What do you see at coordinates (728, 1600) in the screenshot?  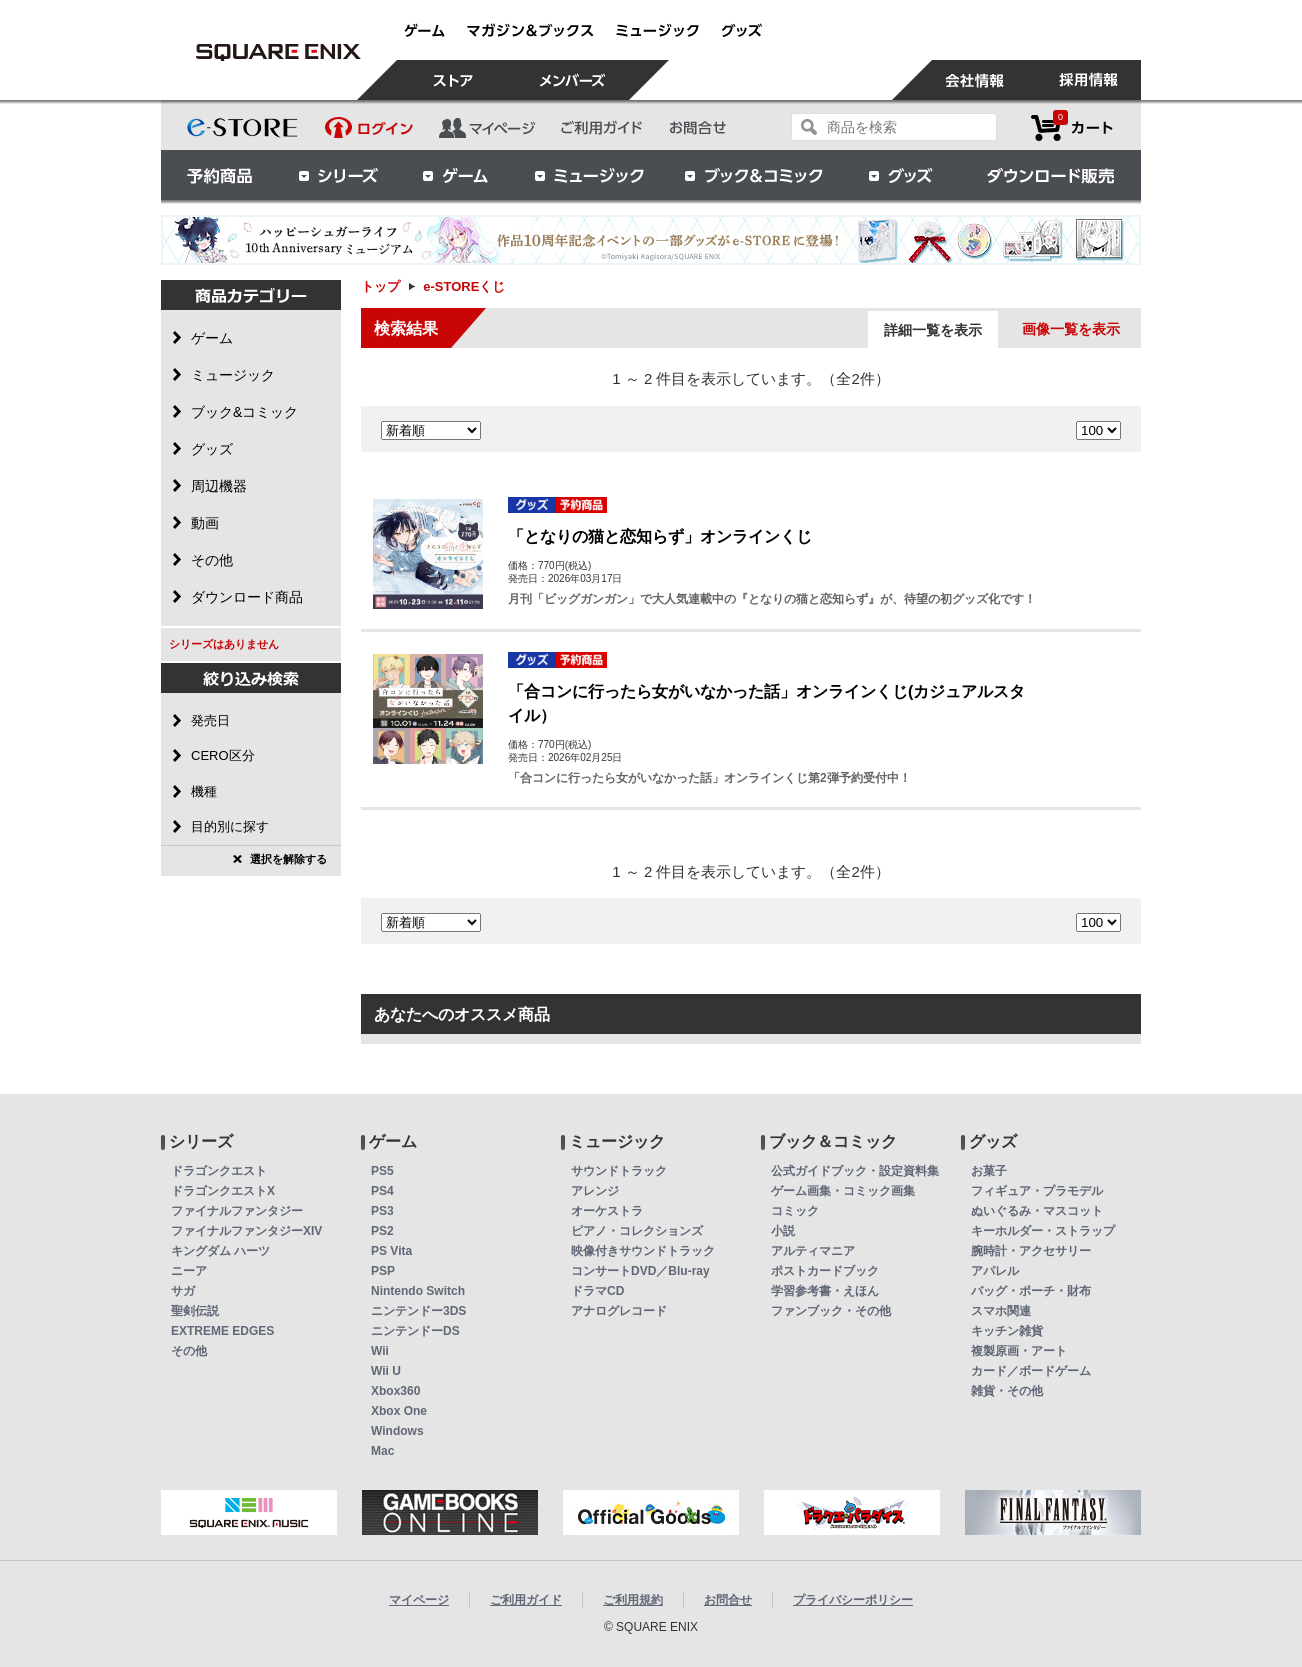 I see `お問合せ` at bounding box center [728, 1600].